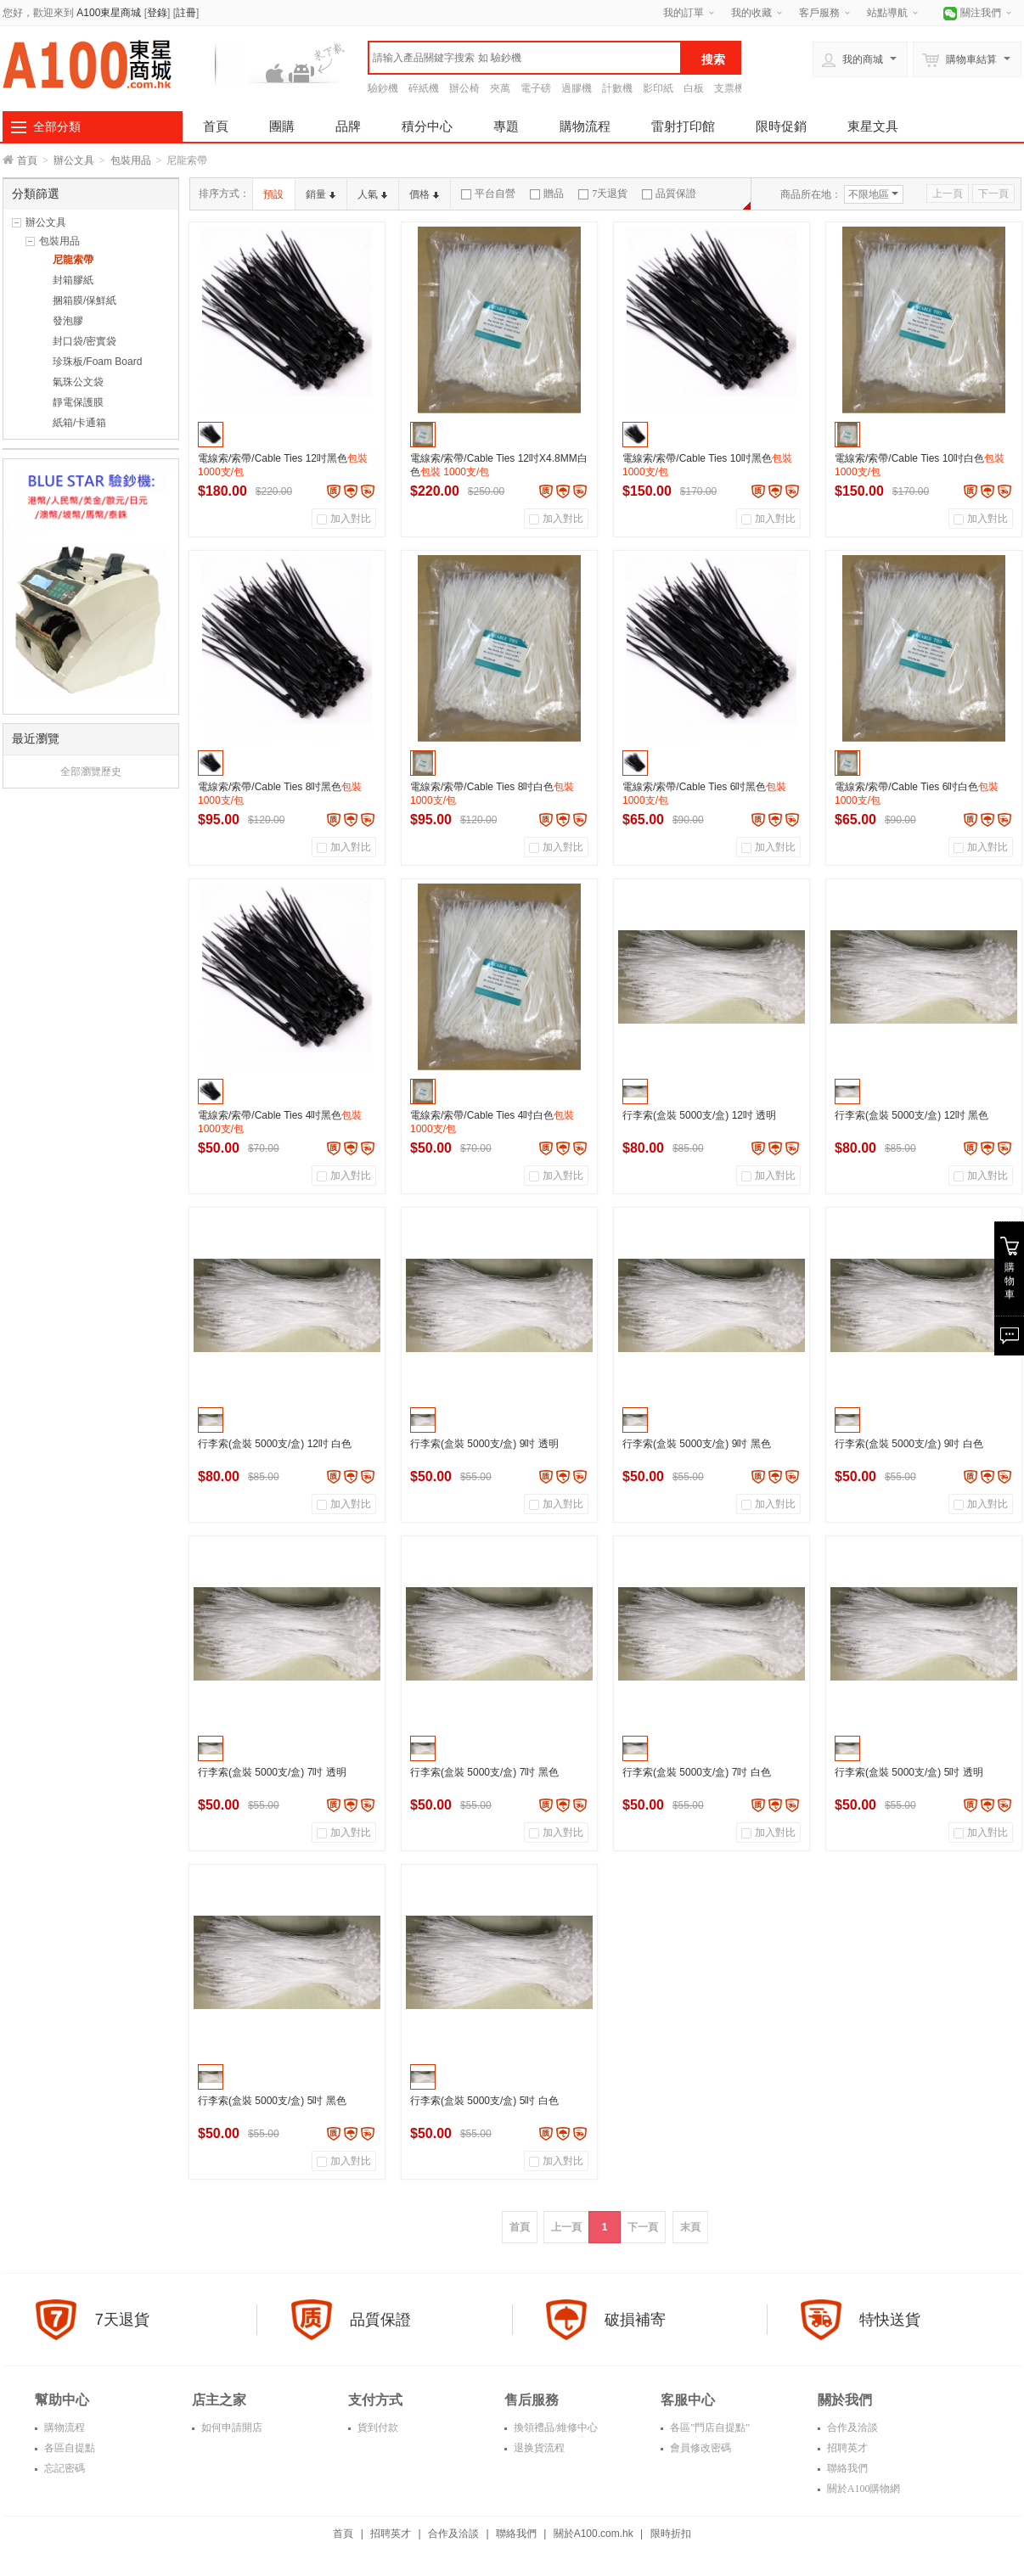 This screenshot has height=2576, width=1024. I want to click on 行李索(盒裝 5000支/盒) 7吋 黑色, so click(484, 1772).